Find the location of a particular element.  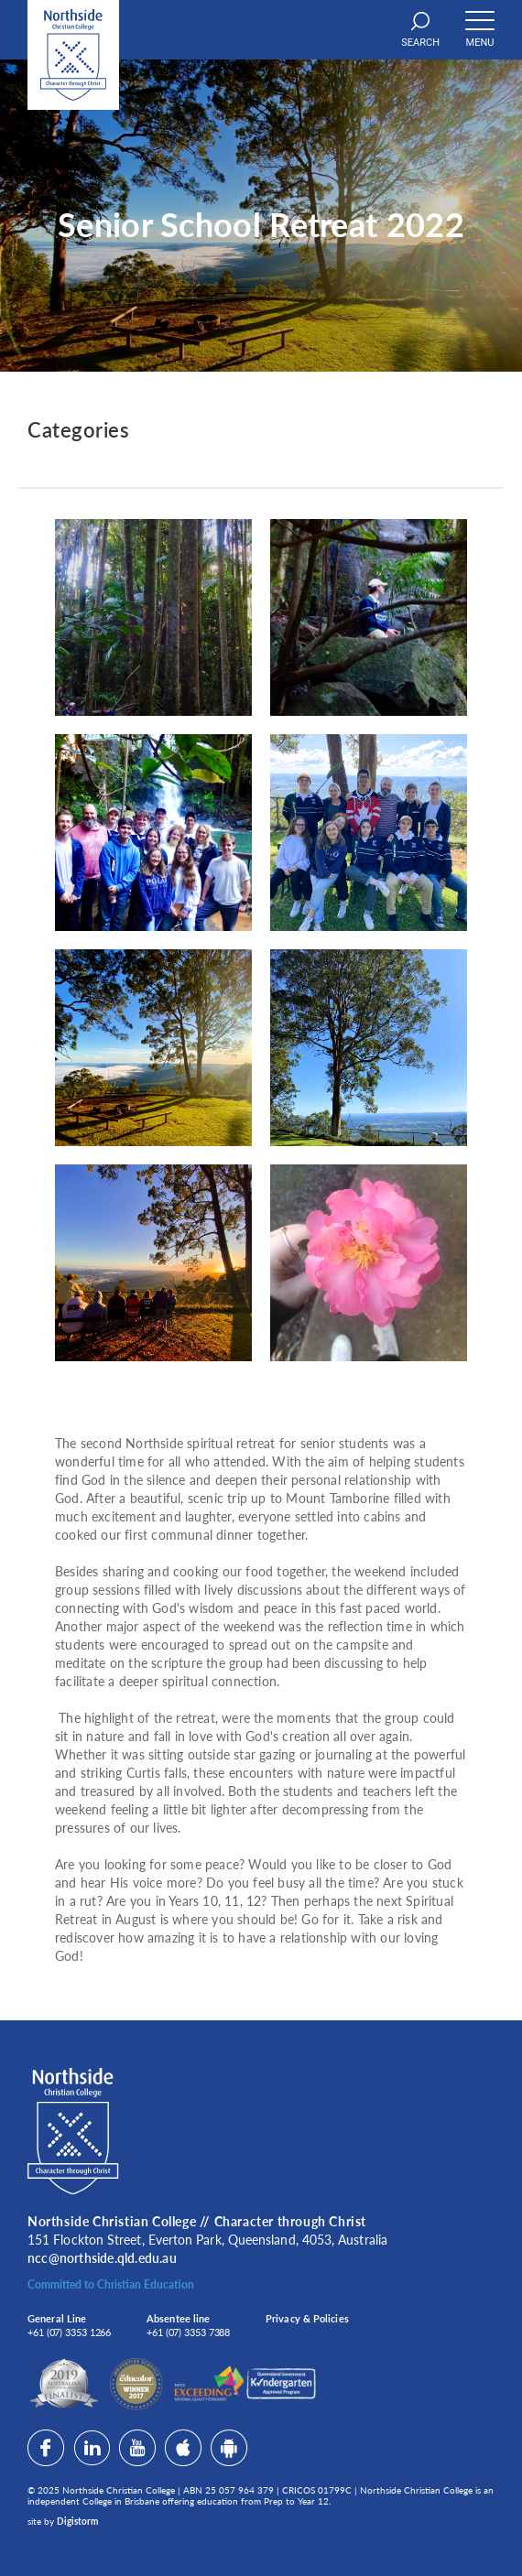

+61 (07) 3353 7388 is located at coordinates (188, 2332).